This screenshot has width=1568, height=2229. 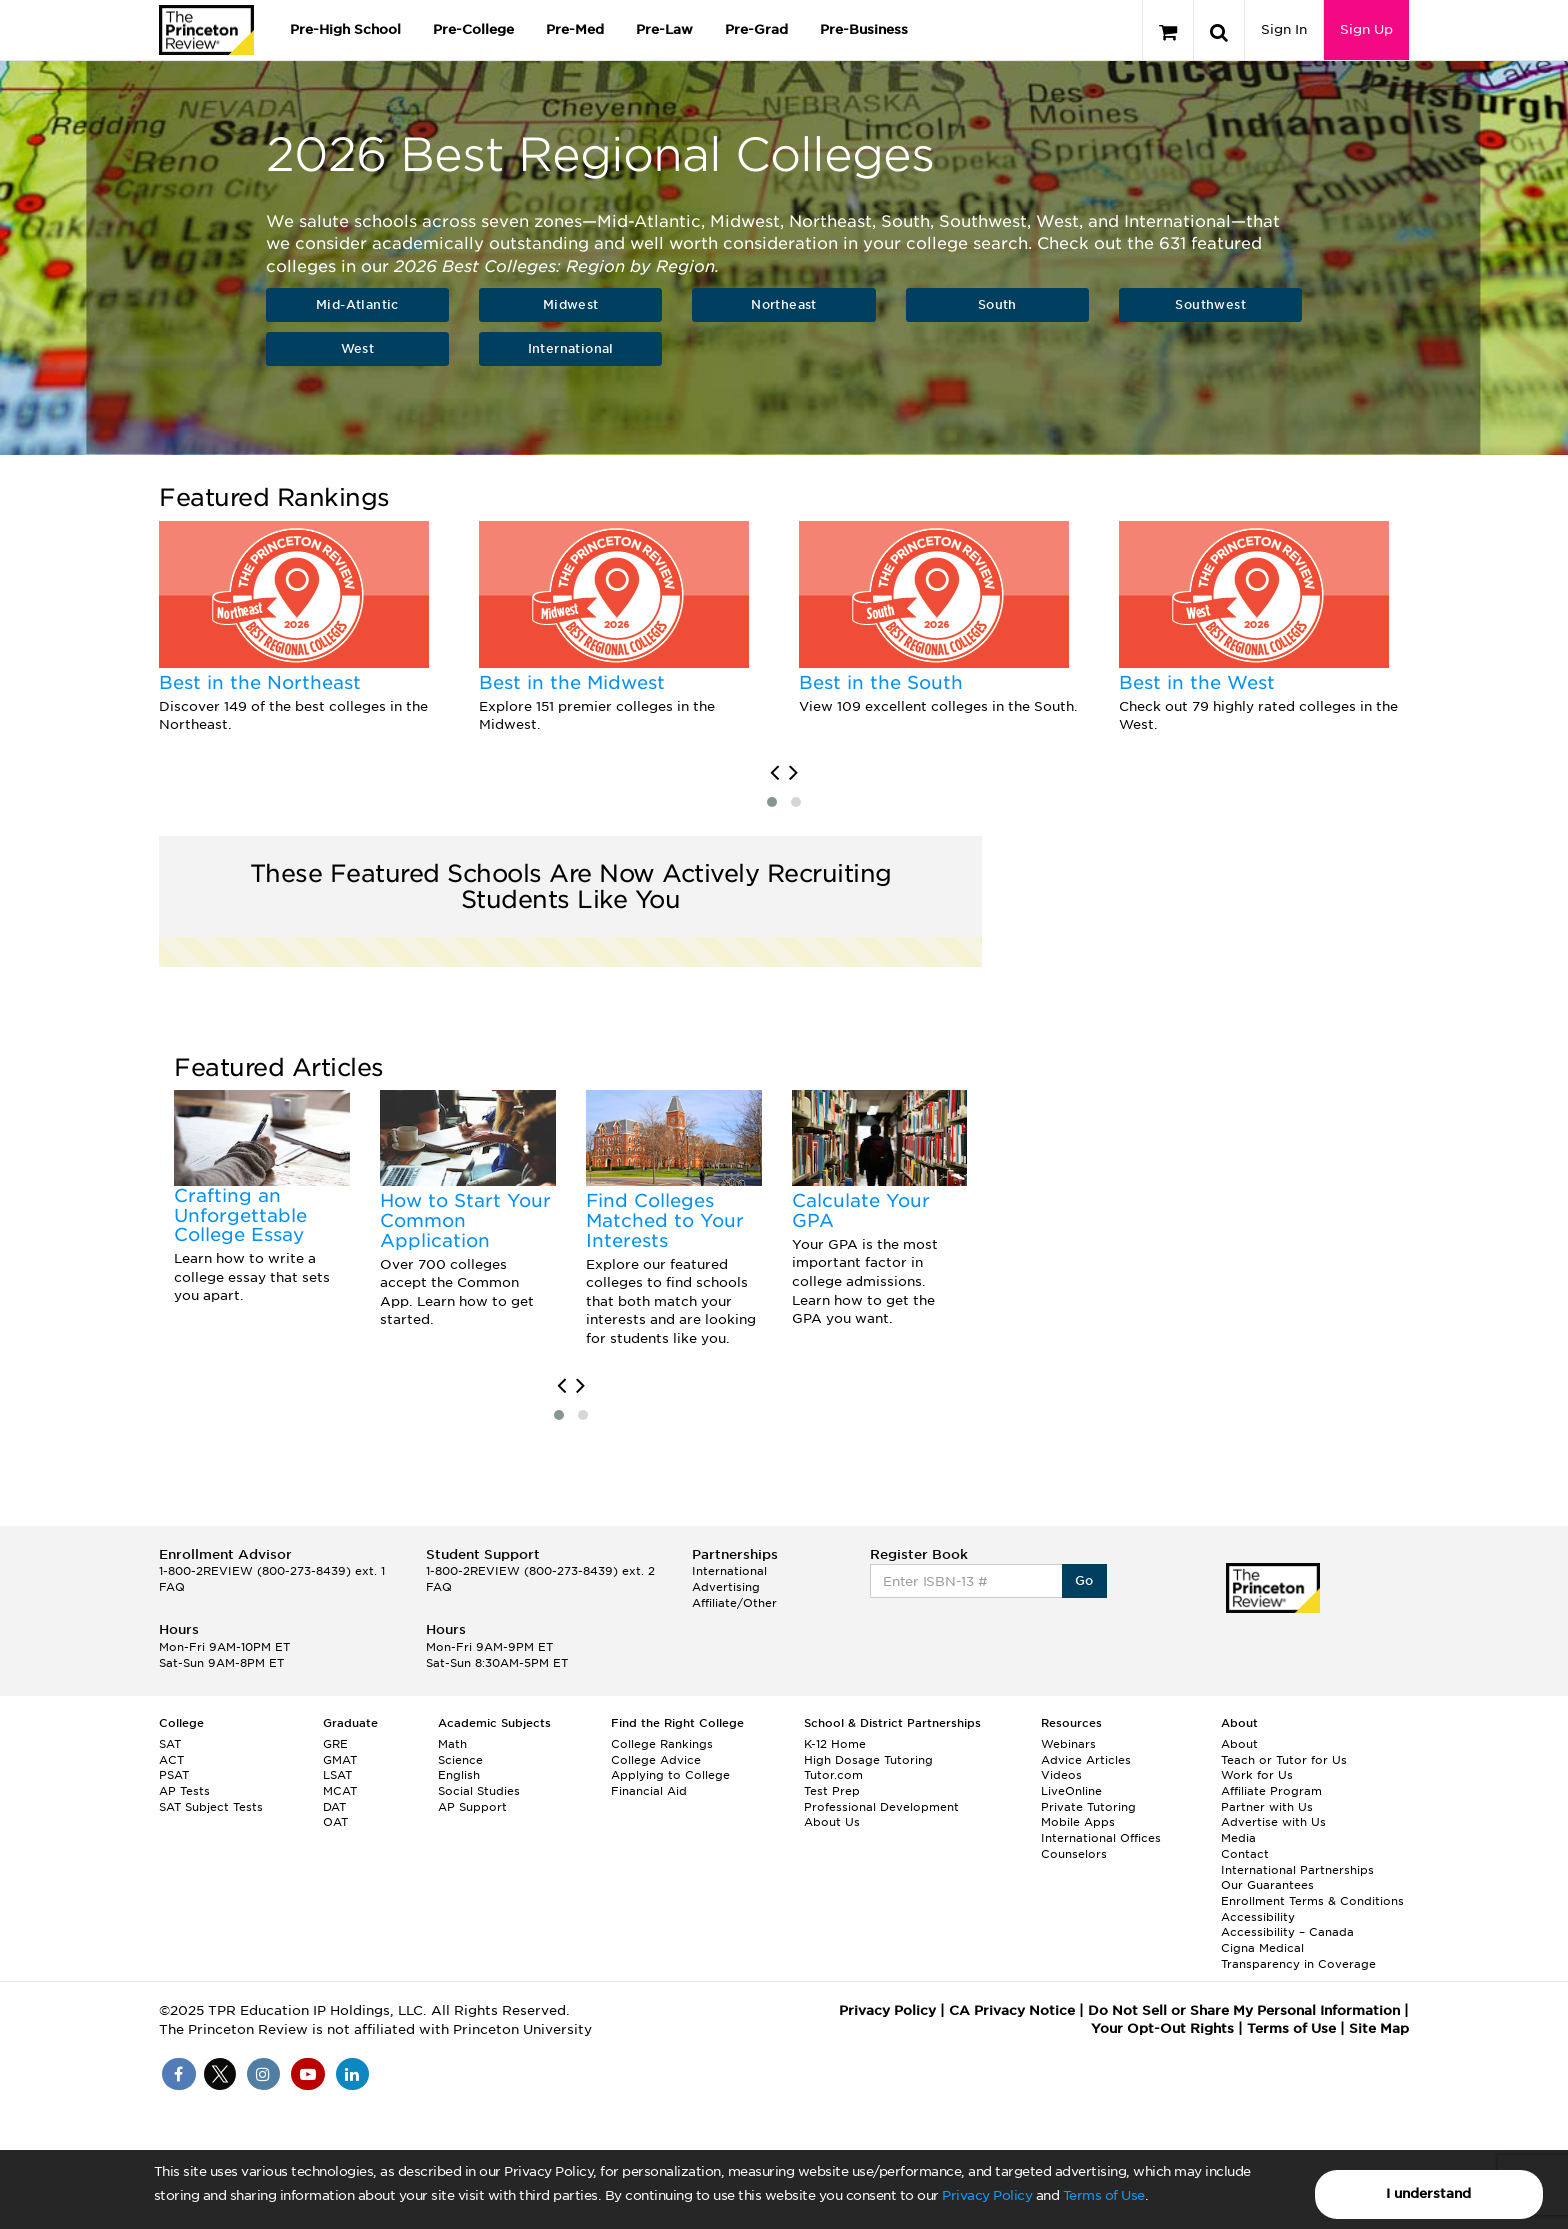 I want to click on Math, so click(x=452, y=1744).